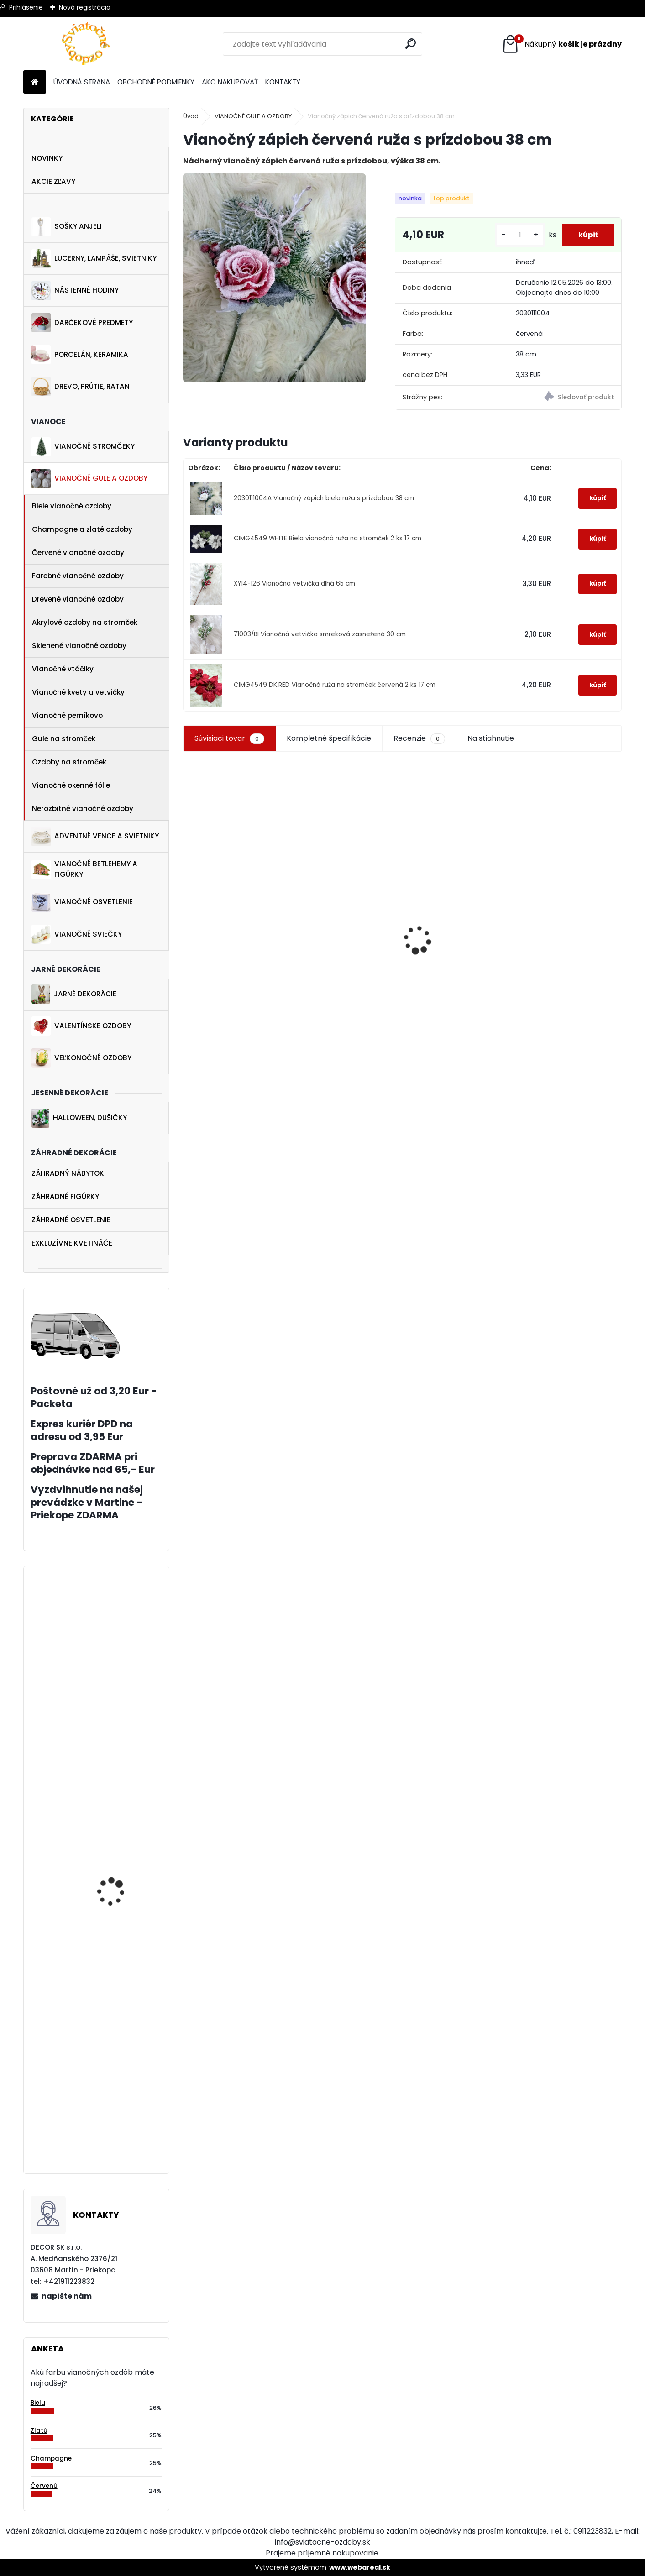 The image size is (645, 2576). Describe the element at coordinates (63, 669) in the screenshot. I see `Vianočné vtáčiky` at that location.